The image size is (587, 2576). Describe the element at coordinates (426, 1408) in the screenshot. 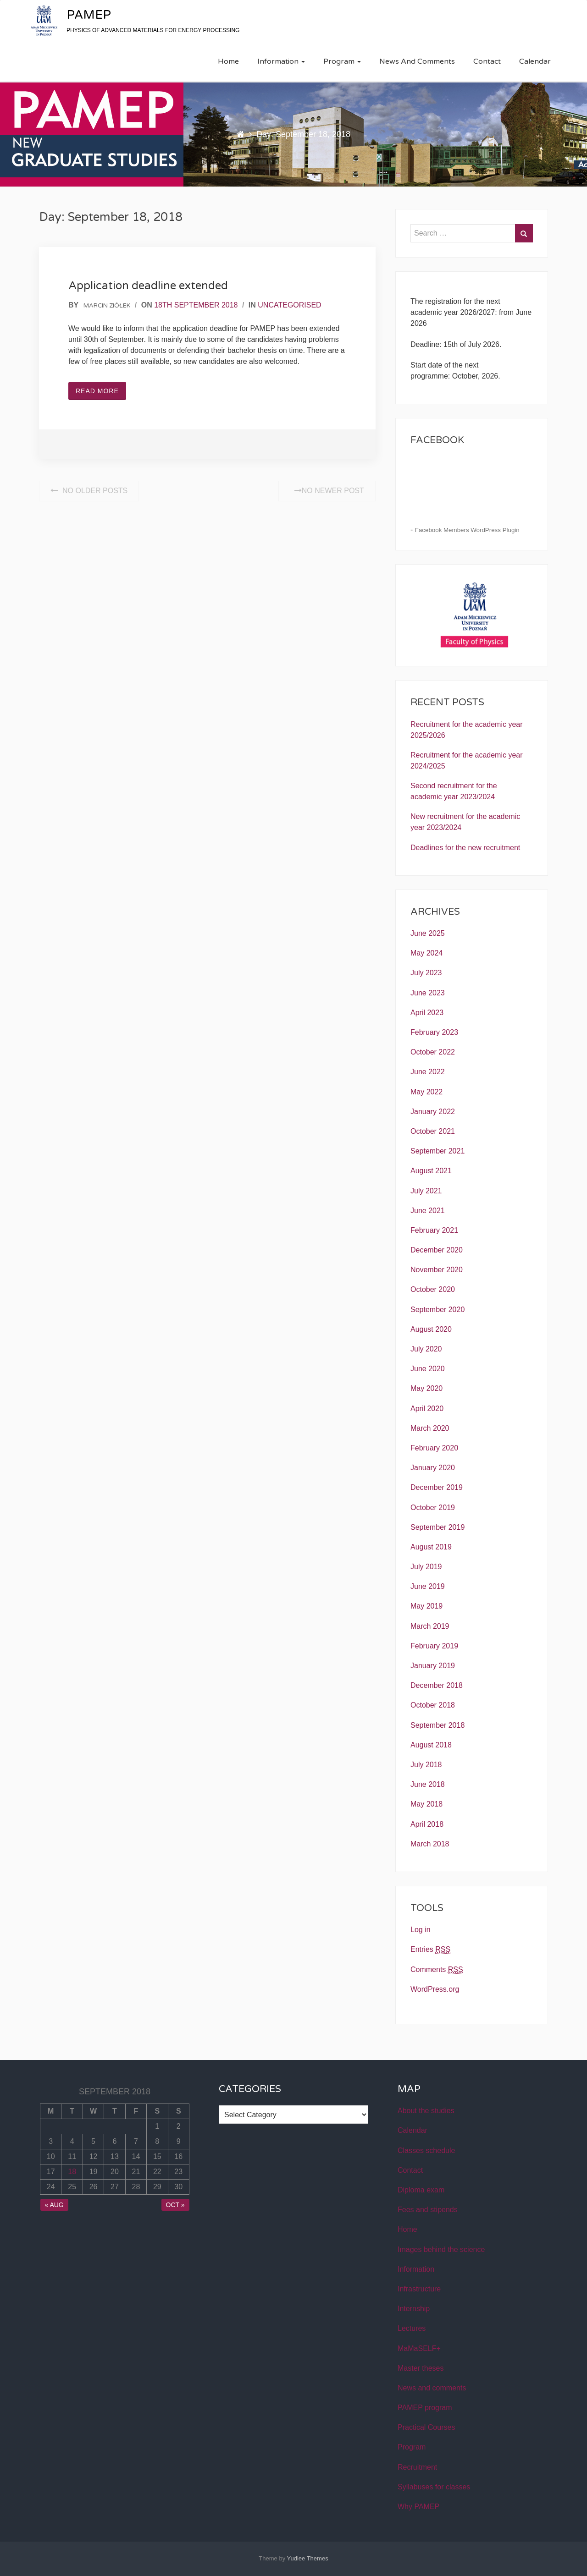

I see `April 2020` at that location.